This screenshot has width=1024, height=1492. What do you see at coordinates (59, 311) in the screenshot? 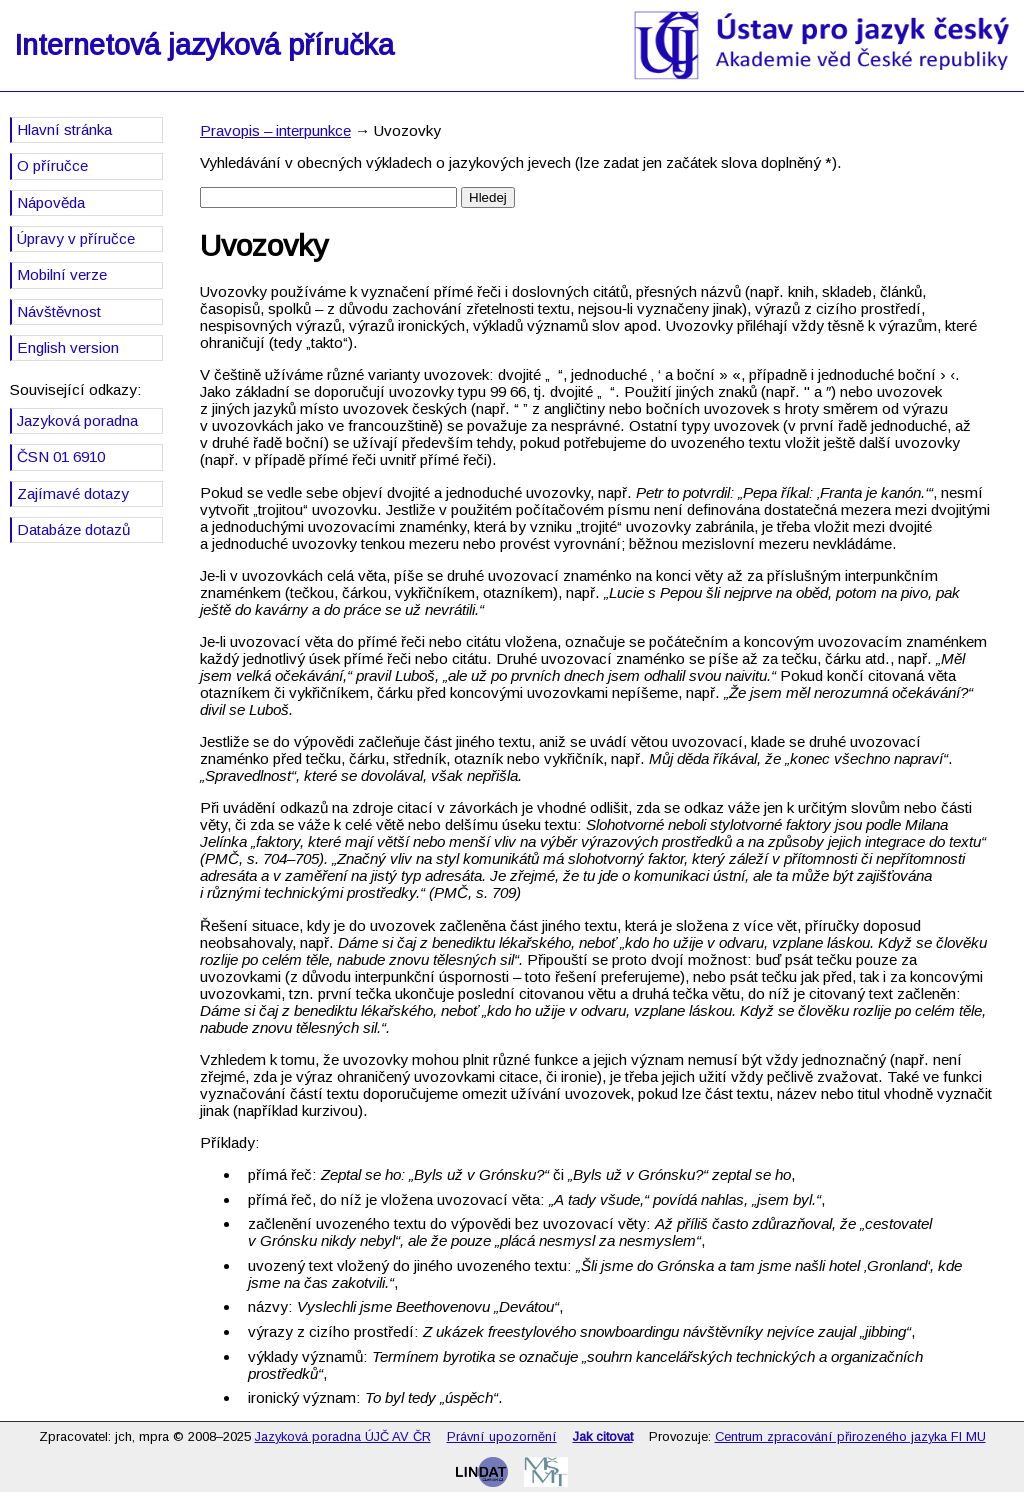
I see `Návštěvnost` at bounding box center [59, 311].